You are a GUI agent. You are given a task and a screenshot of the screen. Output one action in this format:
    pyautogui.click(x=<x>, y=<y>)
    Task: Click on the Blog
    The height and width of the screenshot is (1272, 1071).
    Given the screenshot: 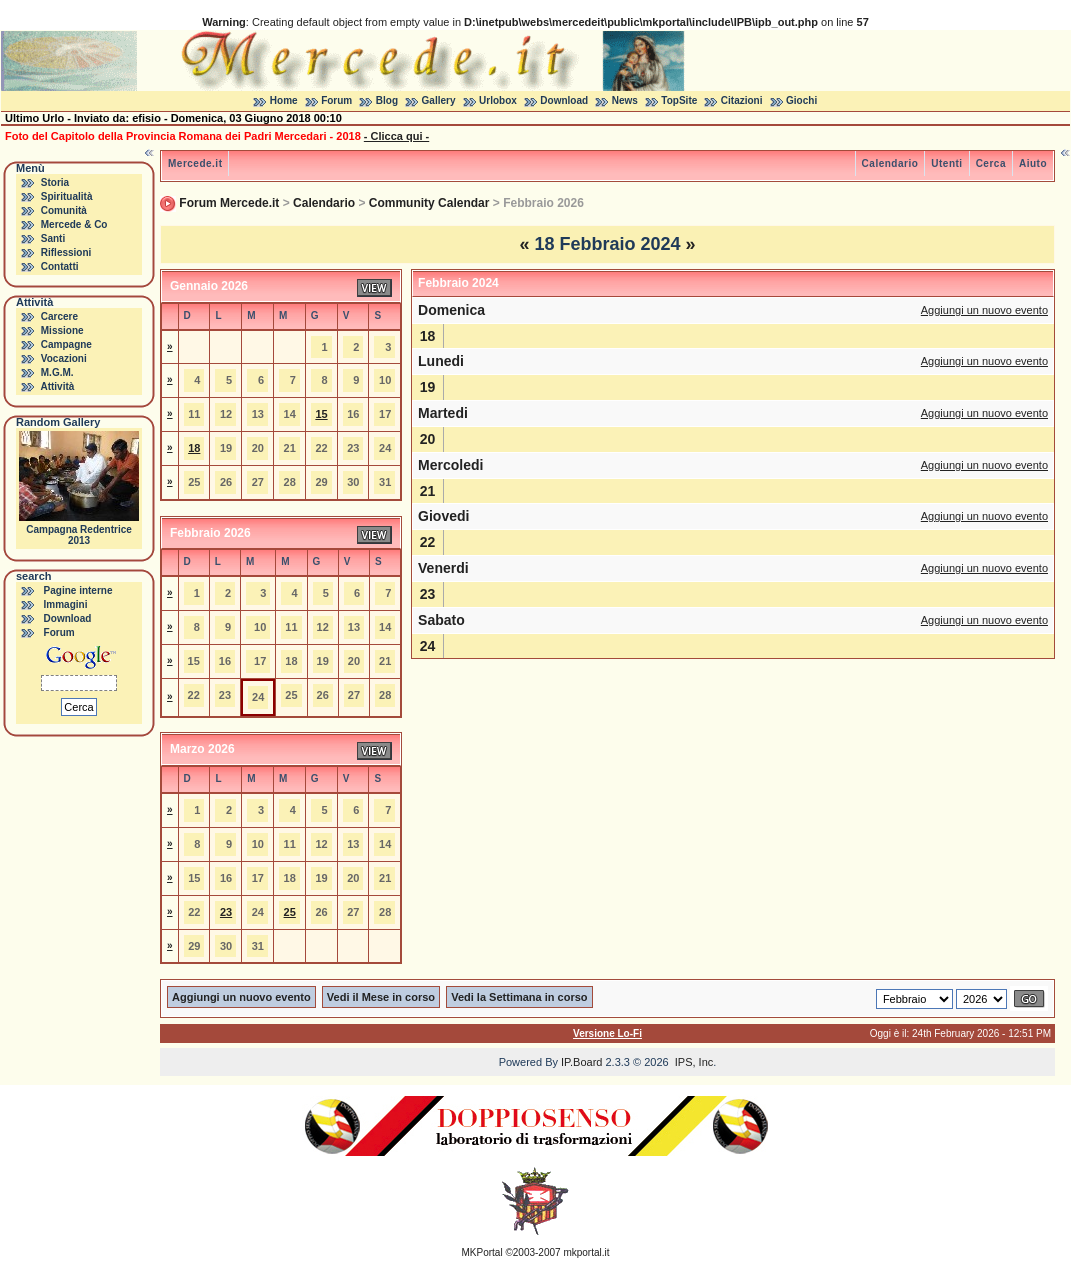 What is the action you would take?
    pyautogui.click(x=387, y=100)
    